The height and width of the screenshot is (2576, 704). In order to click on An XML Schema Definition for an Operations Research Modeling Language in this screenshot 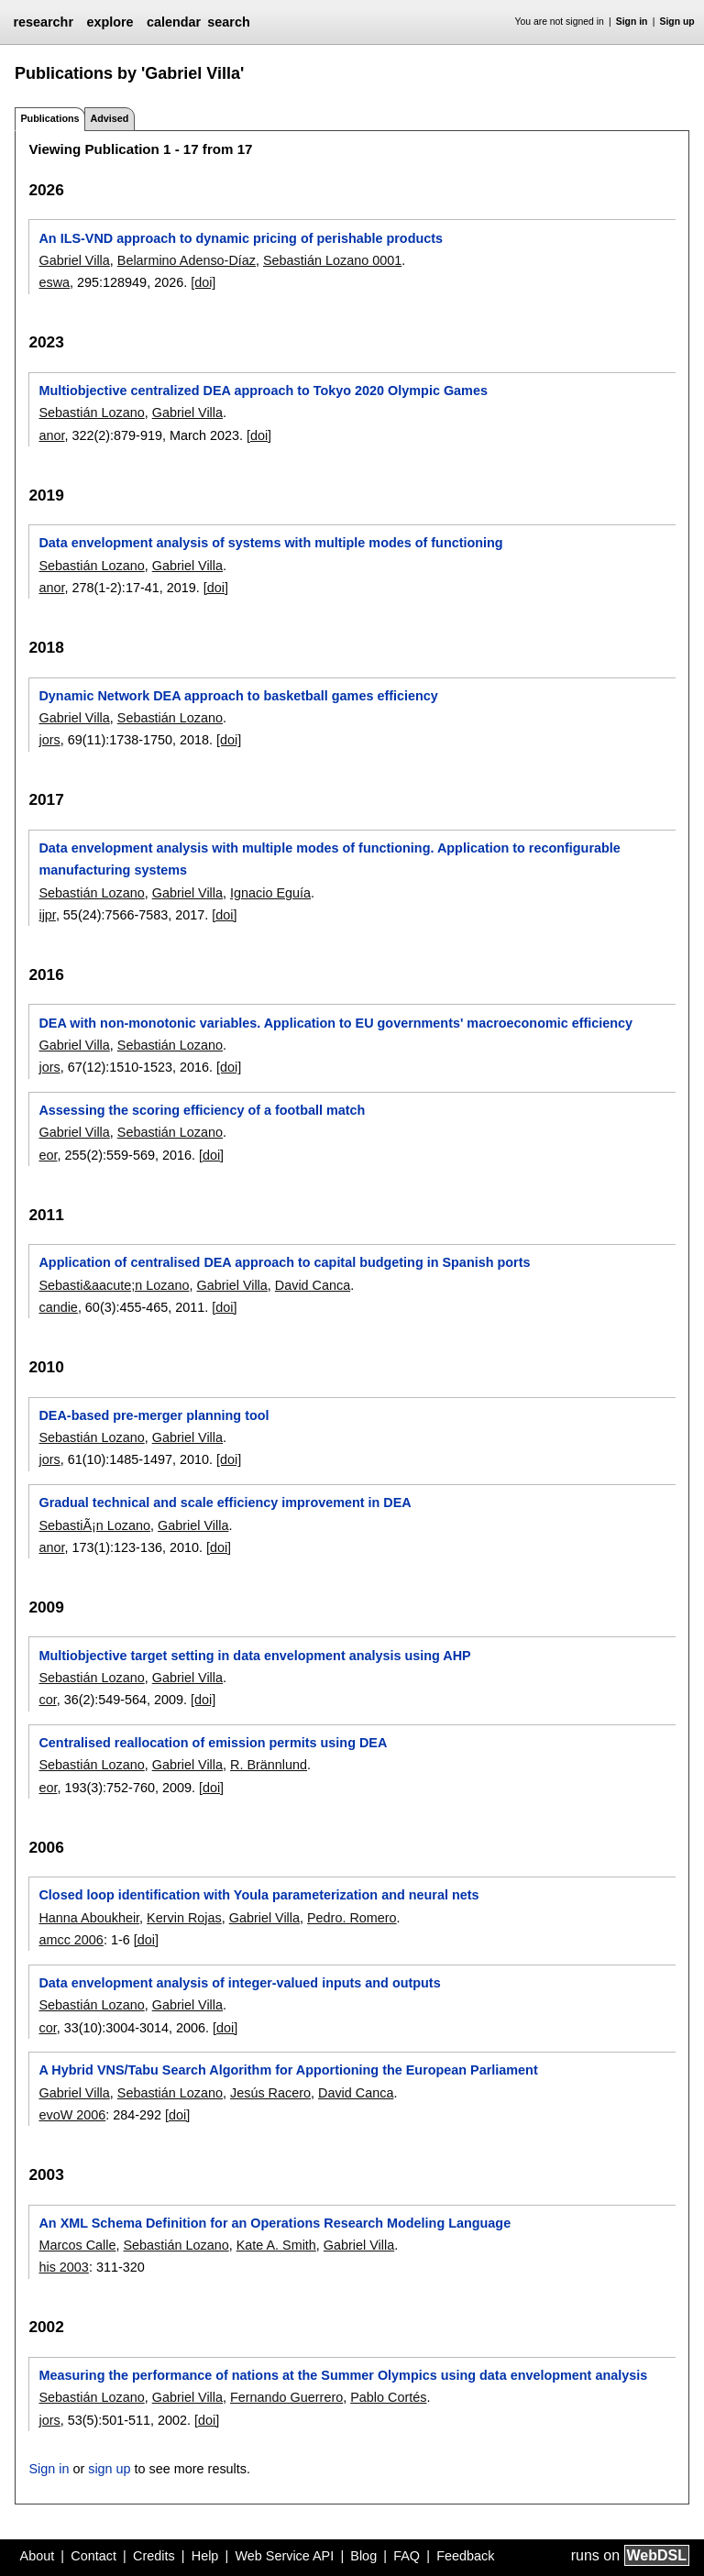, I will do `click(274, 2223)`.